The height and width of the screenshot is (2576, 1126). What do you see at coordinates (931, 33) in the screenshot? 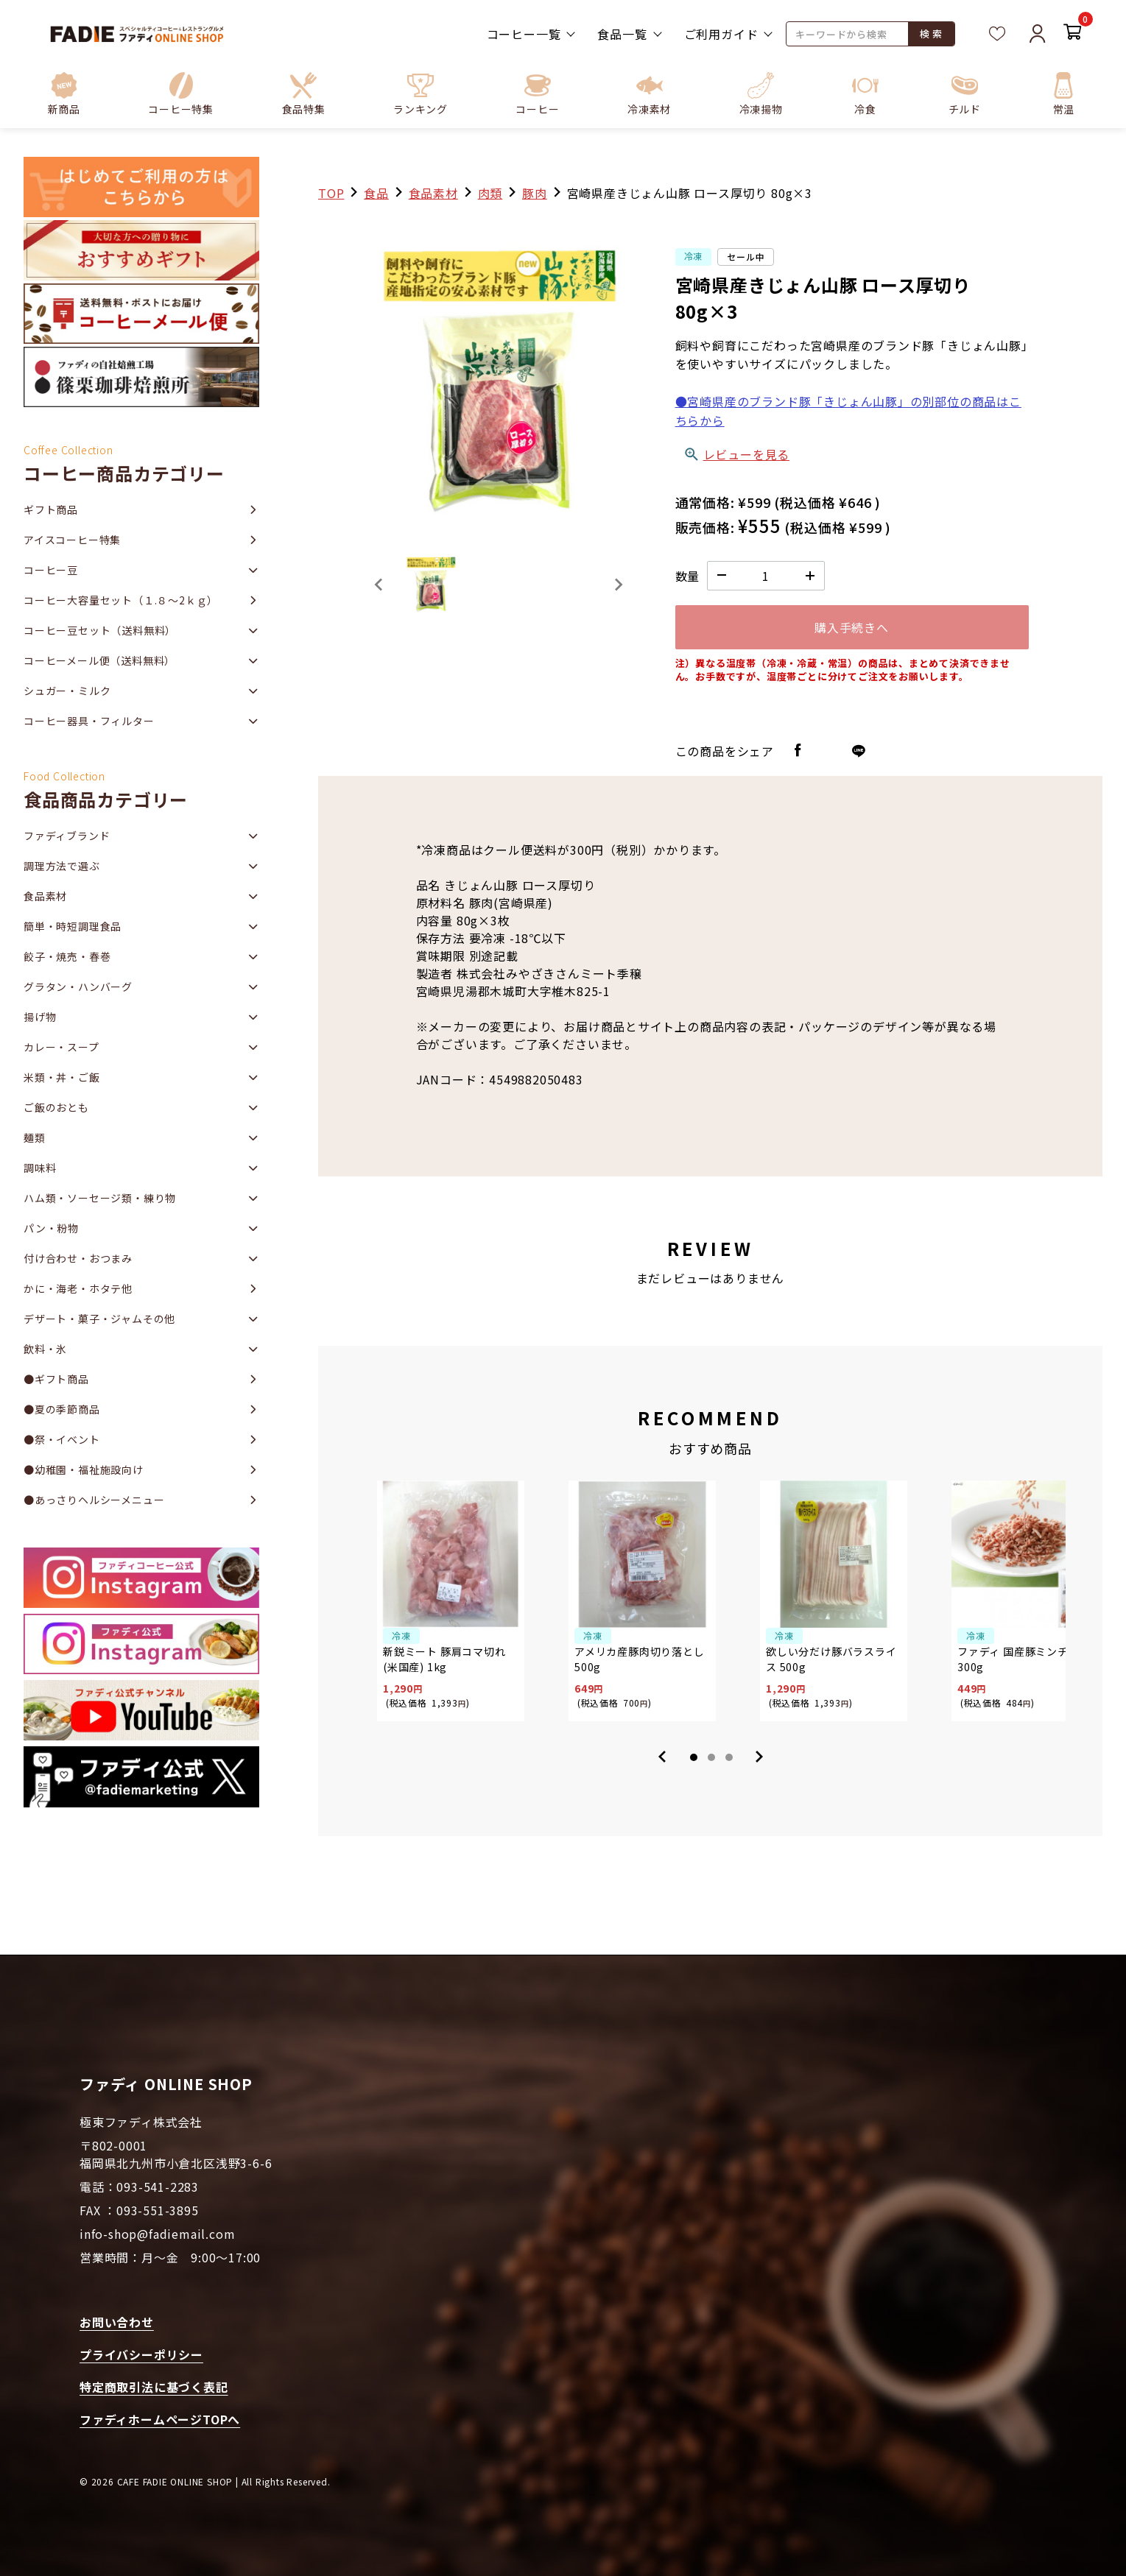
I see `検 索` at bounding box center [931, 33].